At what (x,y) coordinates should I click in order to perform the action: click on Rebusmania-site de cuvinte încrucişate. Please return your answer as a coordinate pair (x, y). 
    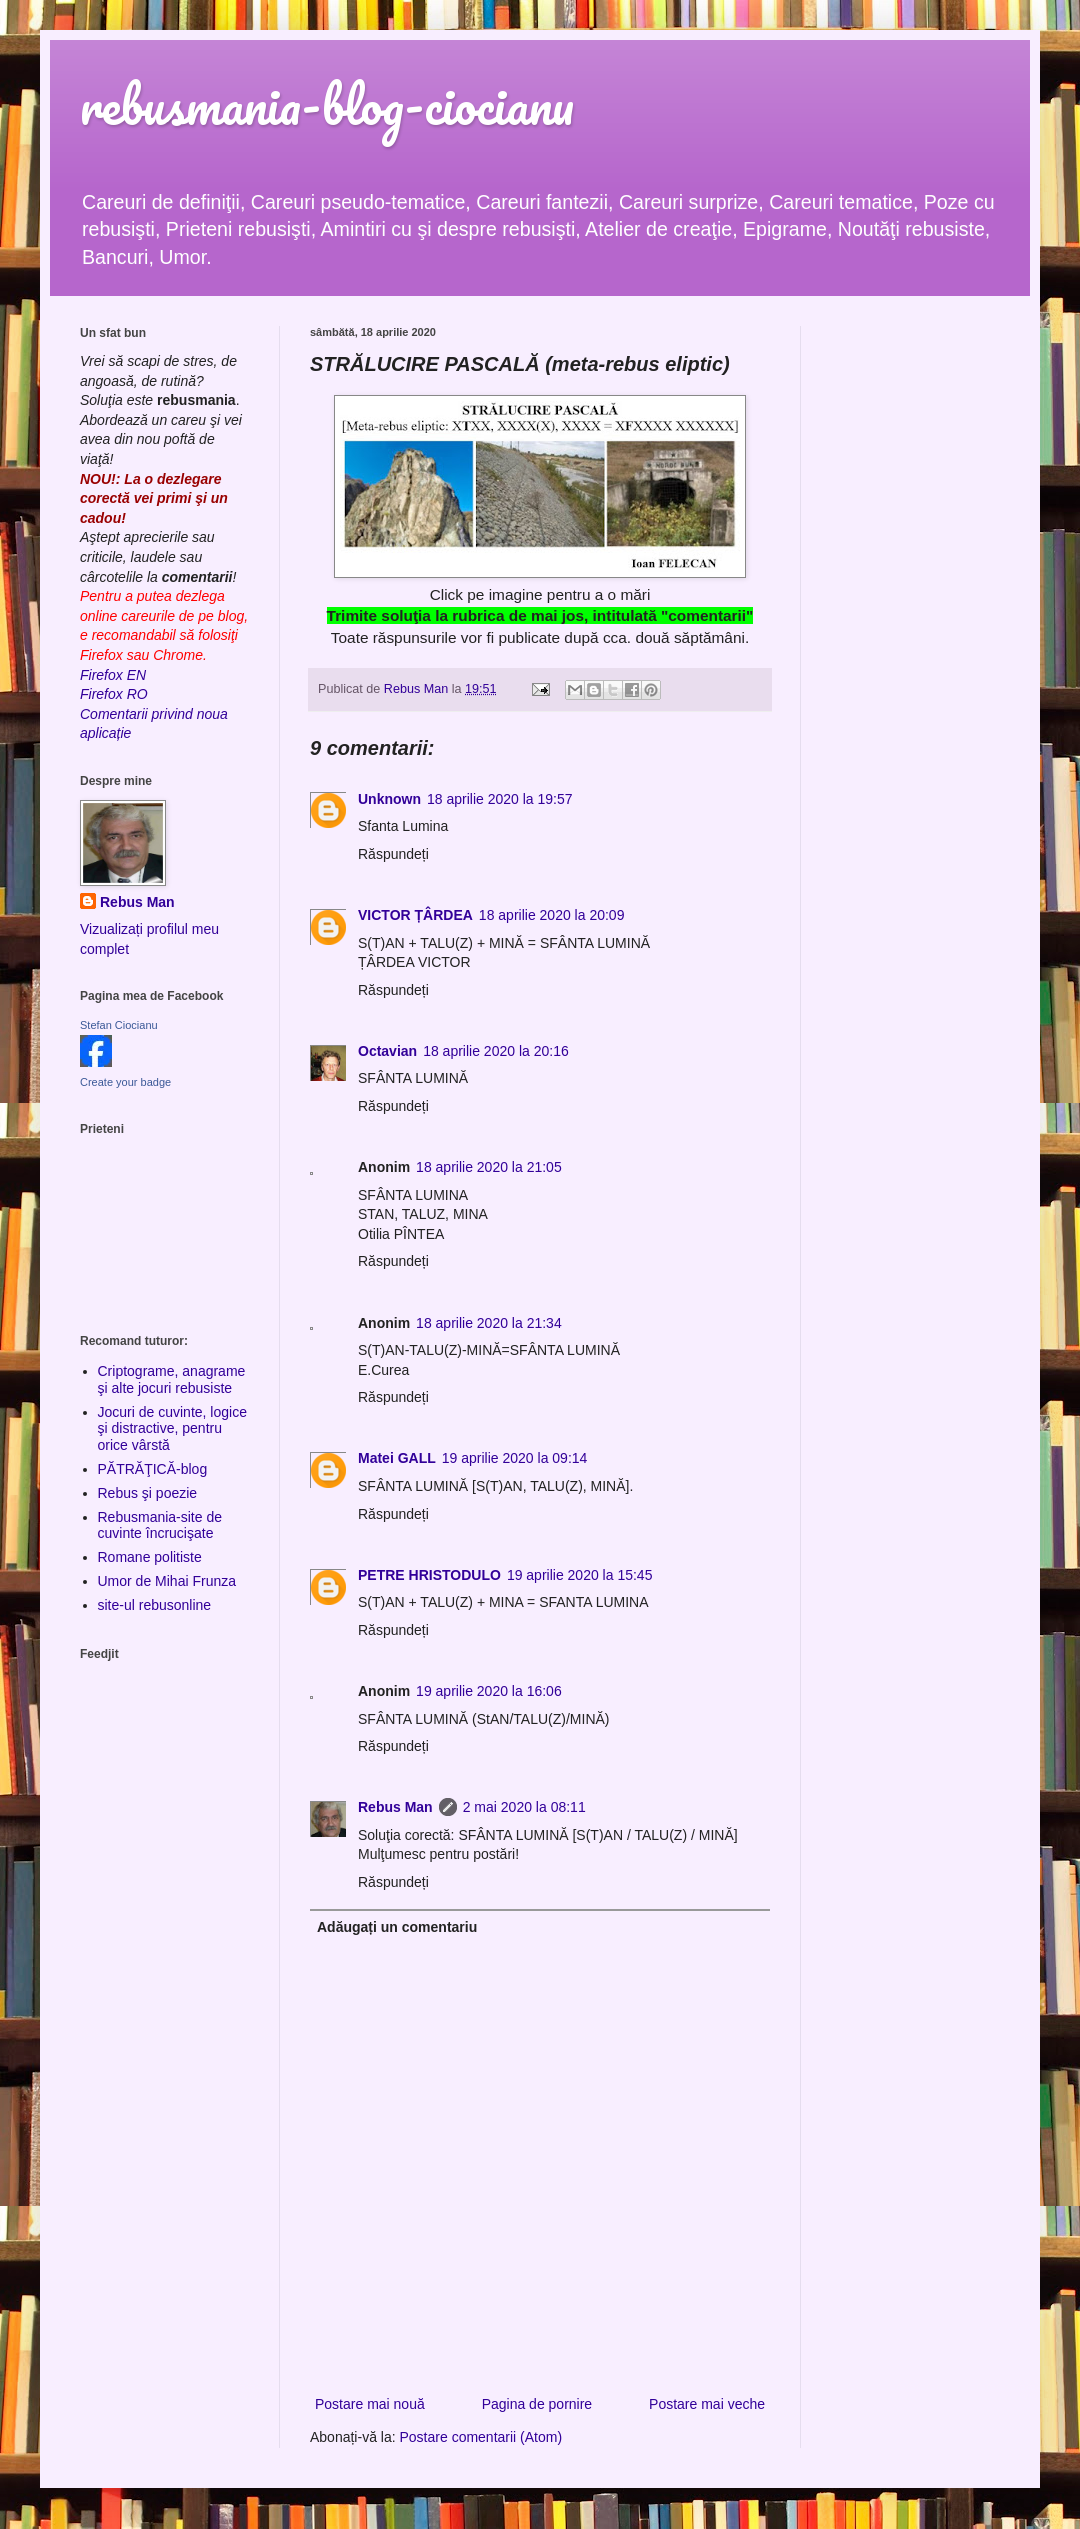
    Looking at the image, I should click on (160, 1525).